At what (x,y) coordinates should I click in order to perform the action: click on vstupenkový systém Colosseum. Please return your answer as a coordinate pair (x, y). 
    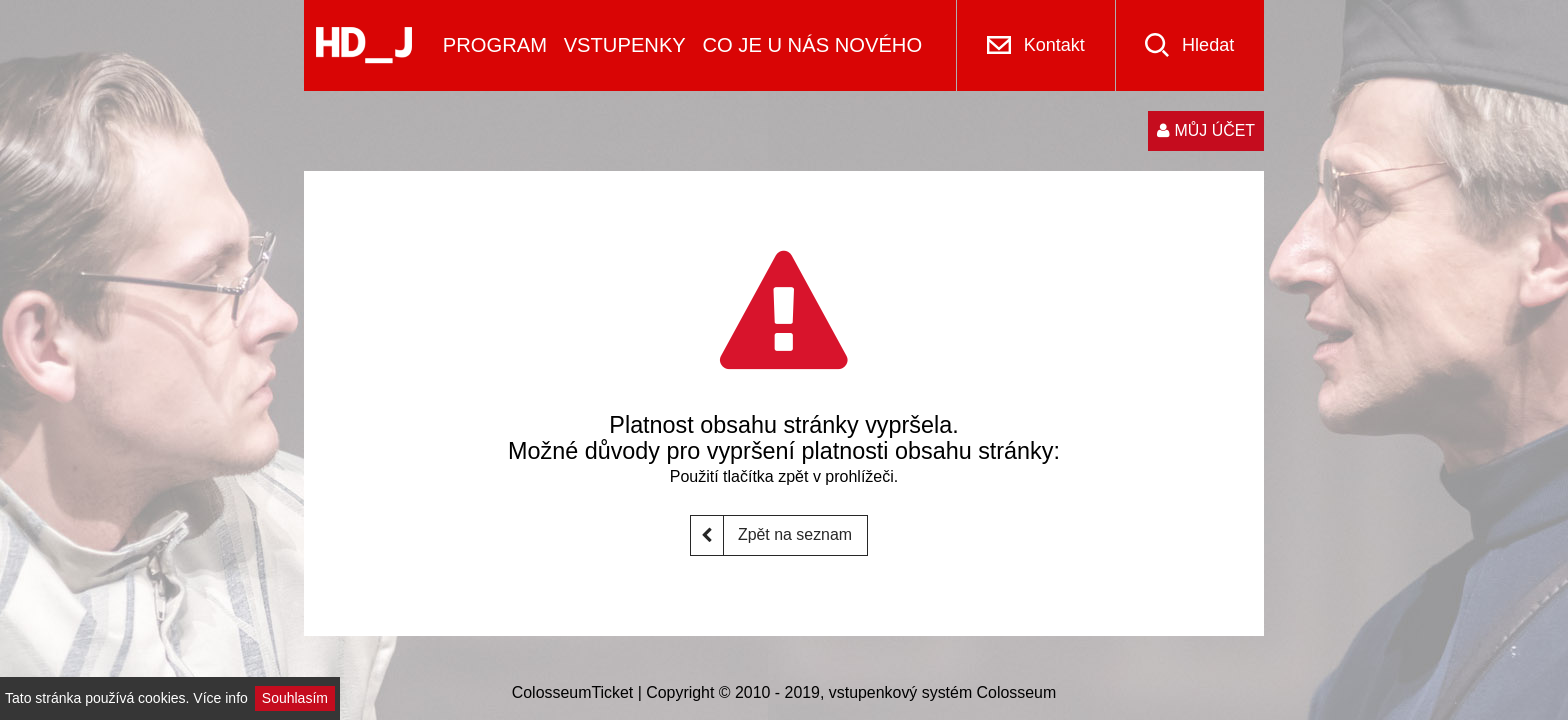
    Looking at the image, I should click on (942, 692).